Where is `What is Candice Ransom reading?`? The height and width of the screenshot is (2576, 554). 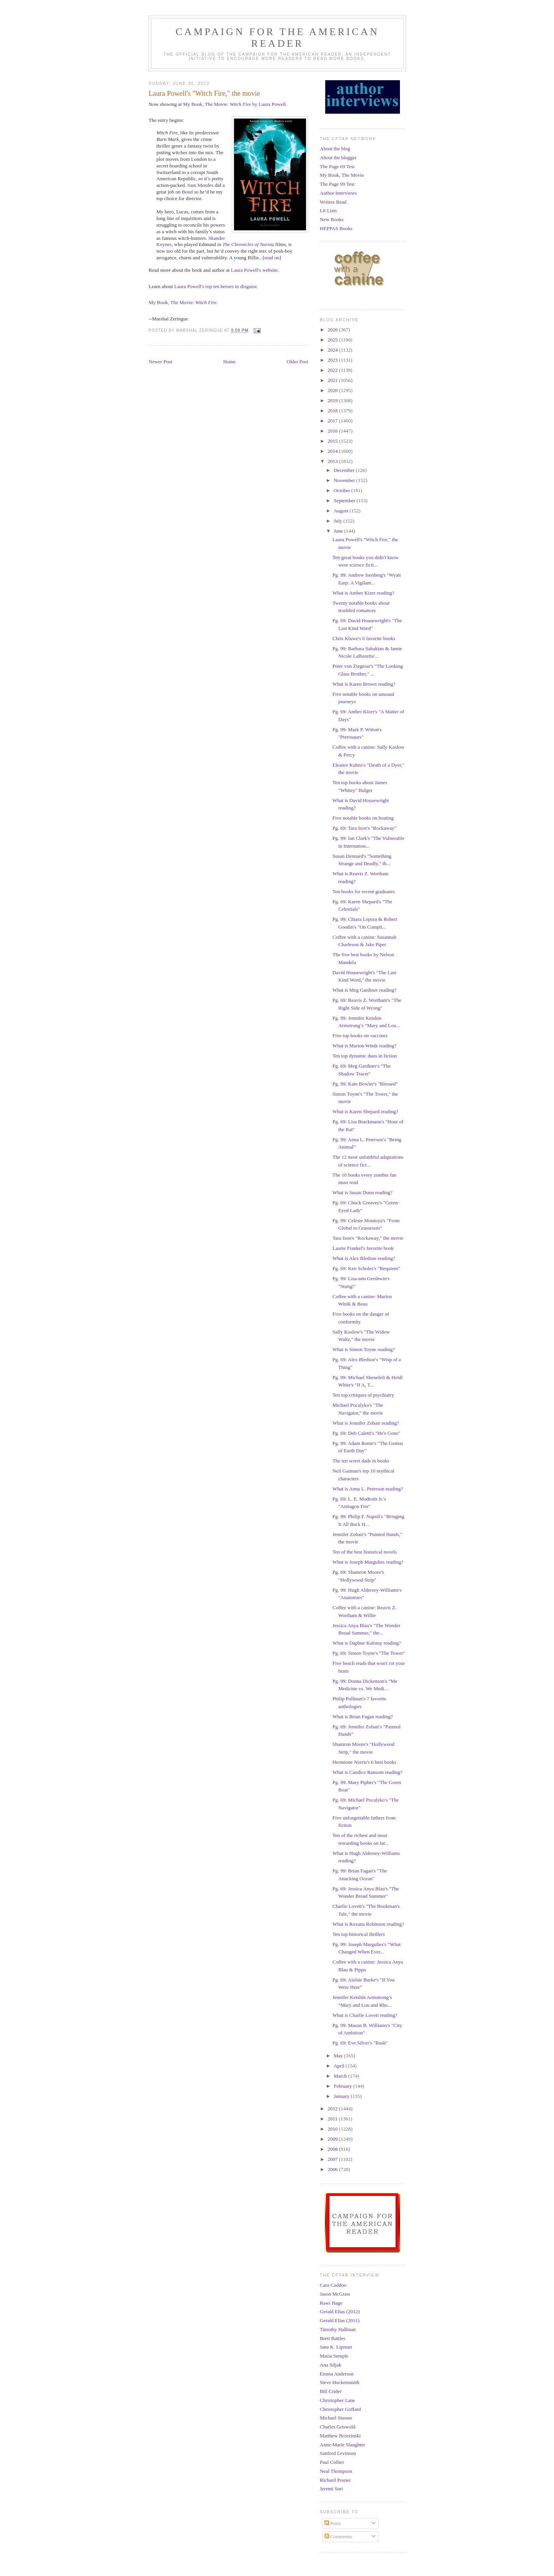 What is Candice Ransom reading? is located at coordinates (367, 1772).